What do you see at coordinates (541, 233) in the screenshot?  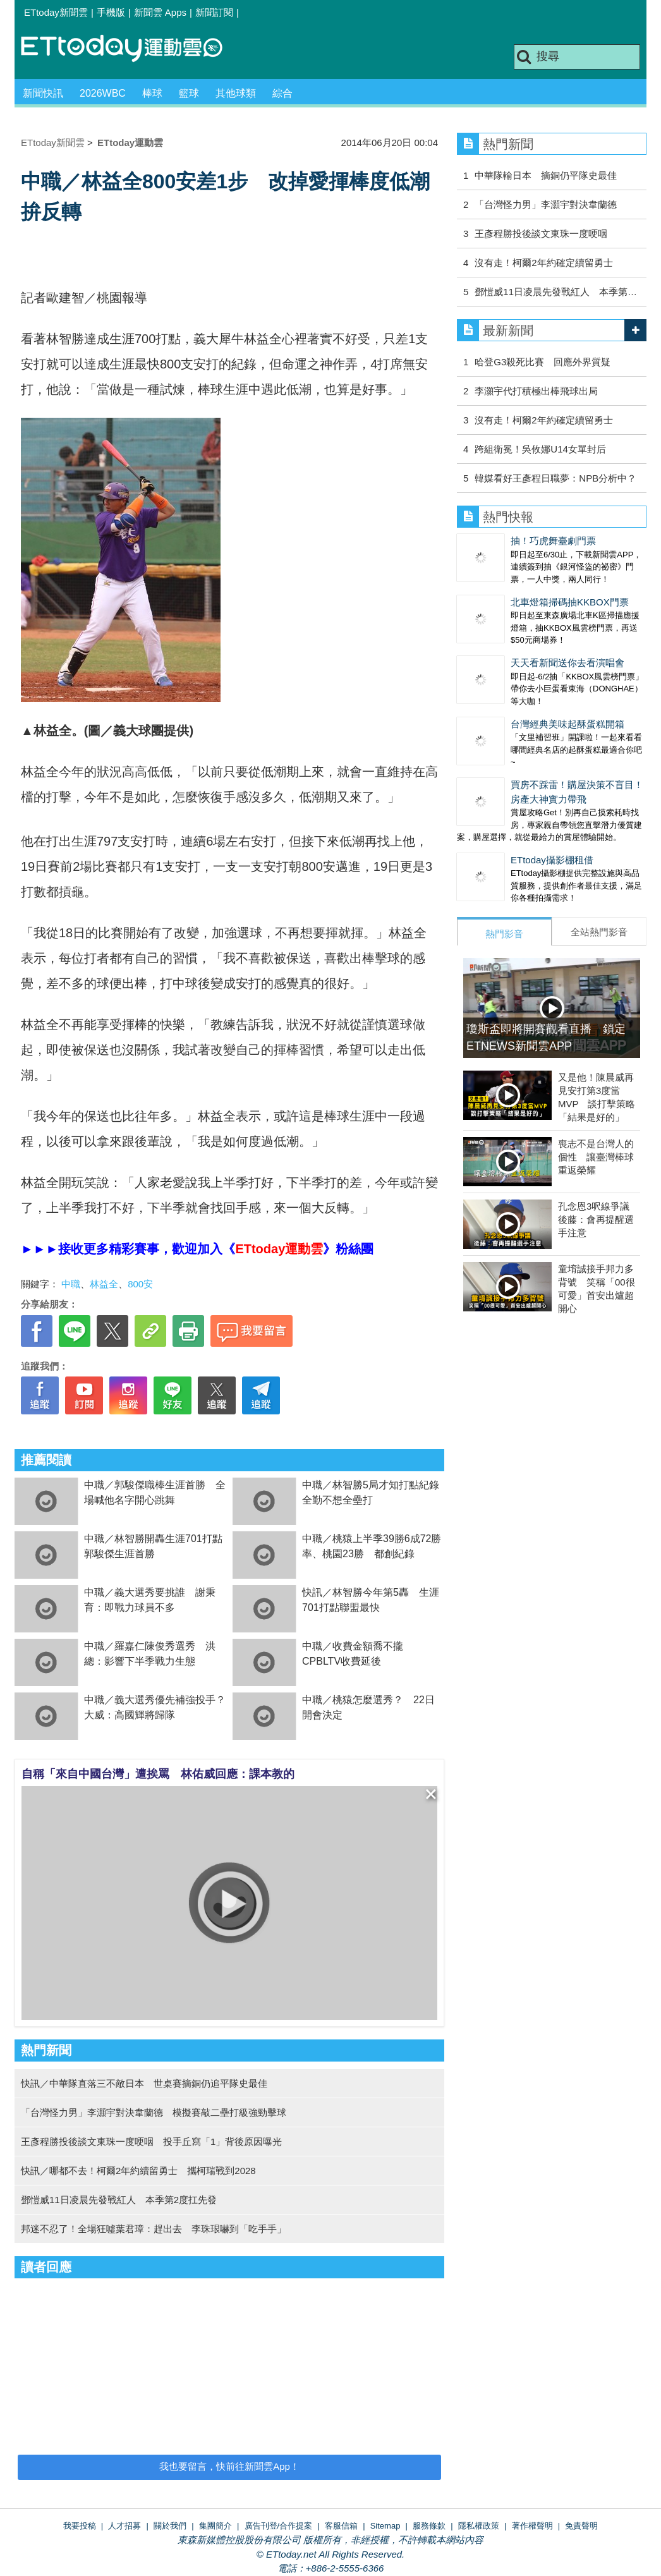 I see `王彥程勝投後談文東珠一度哽咽` at bounding box center [541, 233].